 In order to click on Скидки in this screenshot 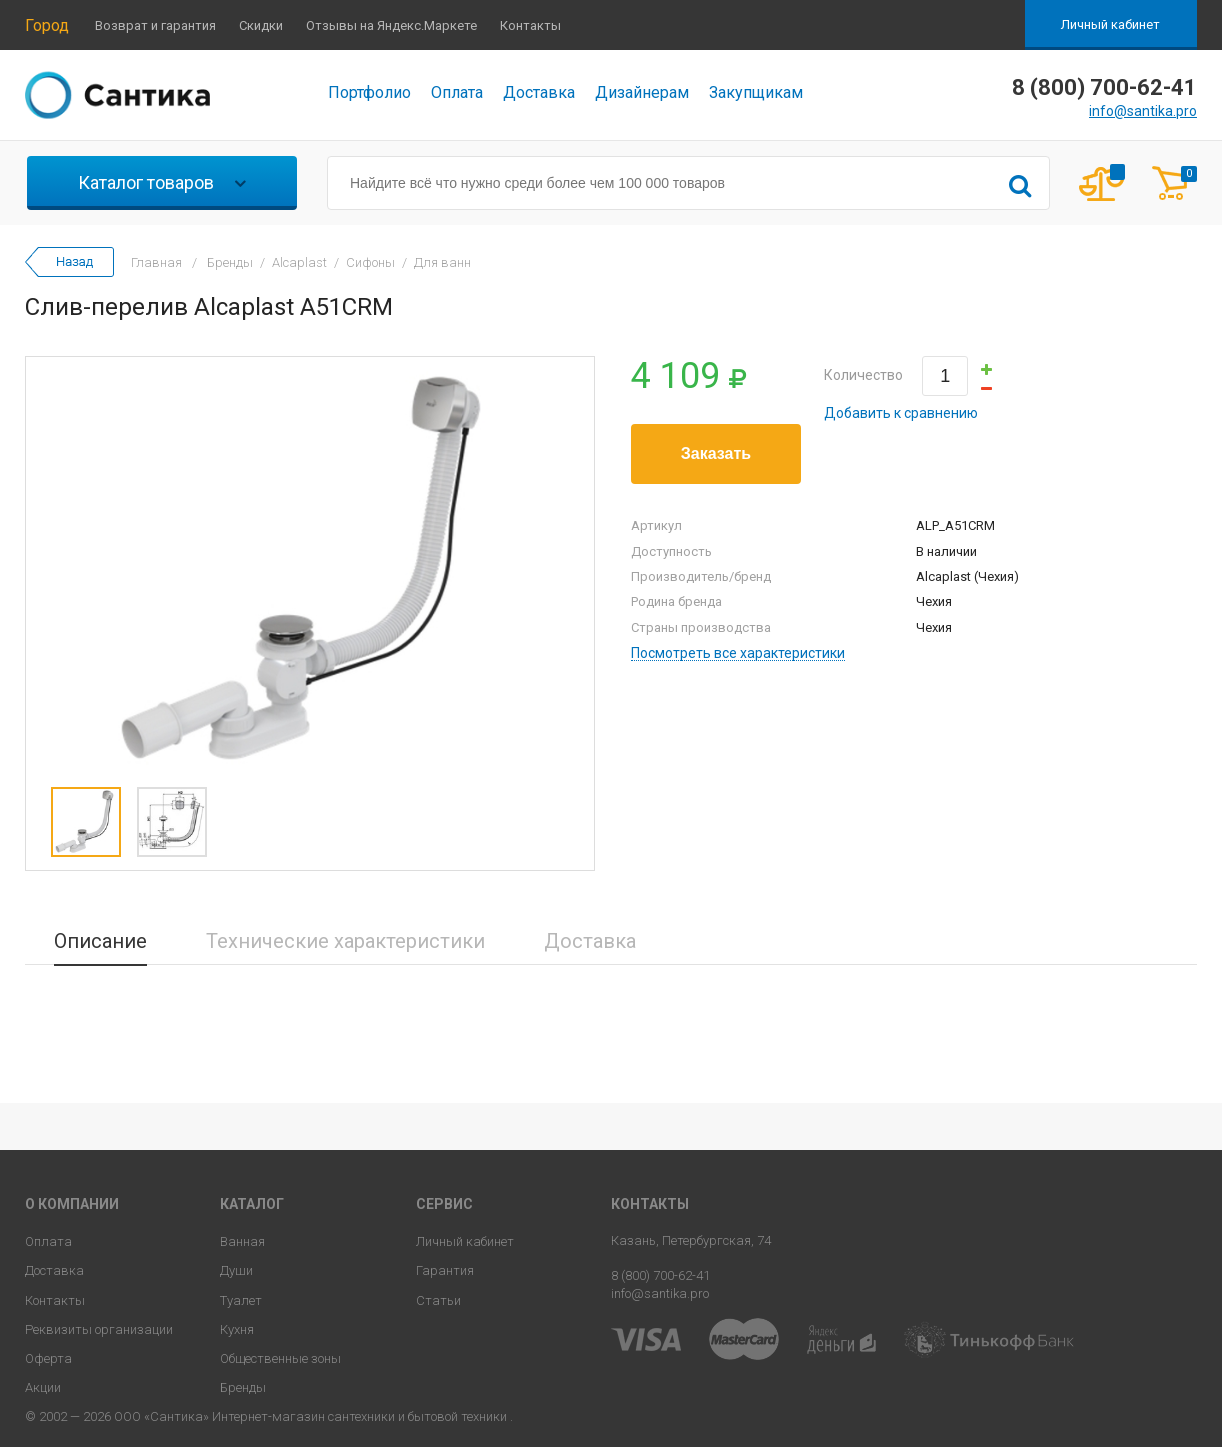, I will do `click(261, 25)`.